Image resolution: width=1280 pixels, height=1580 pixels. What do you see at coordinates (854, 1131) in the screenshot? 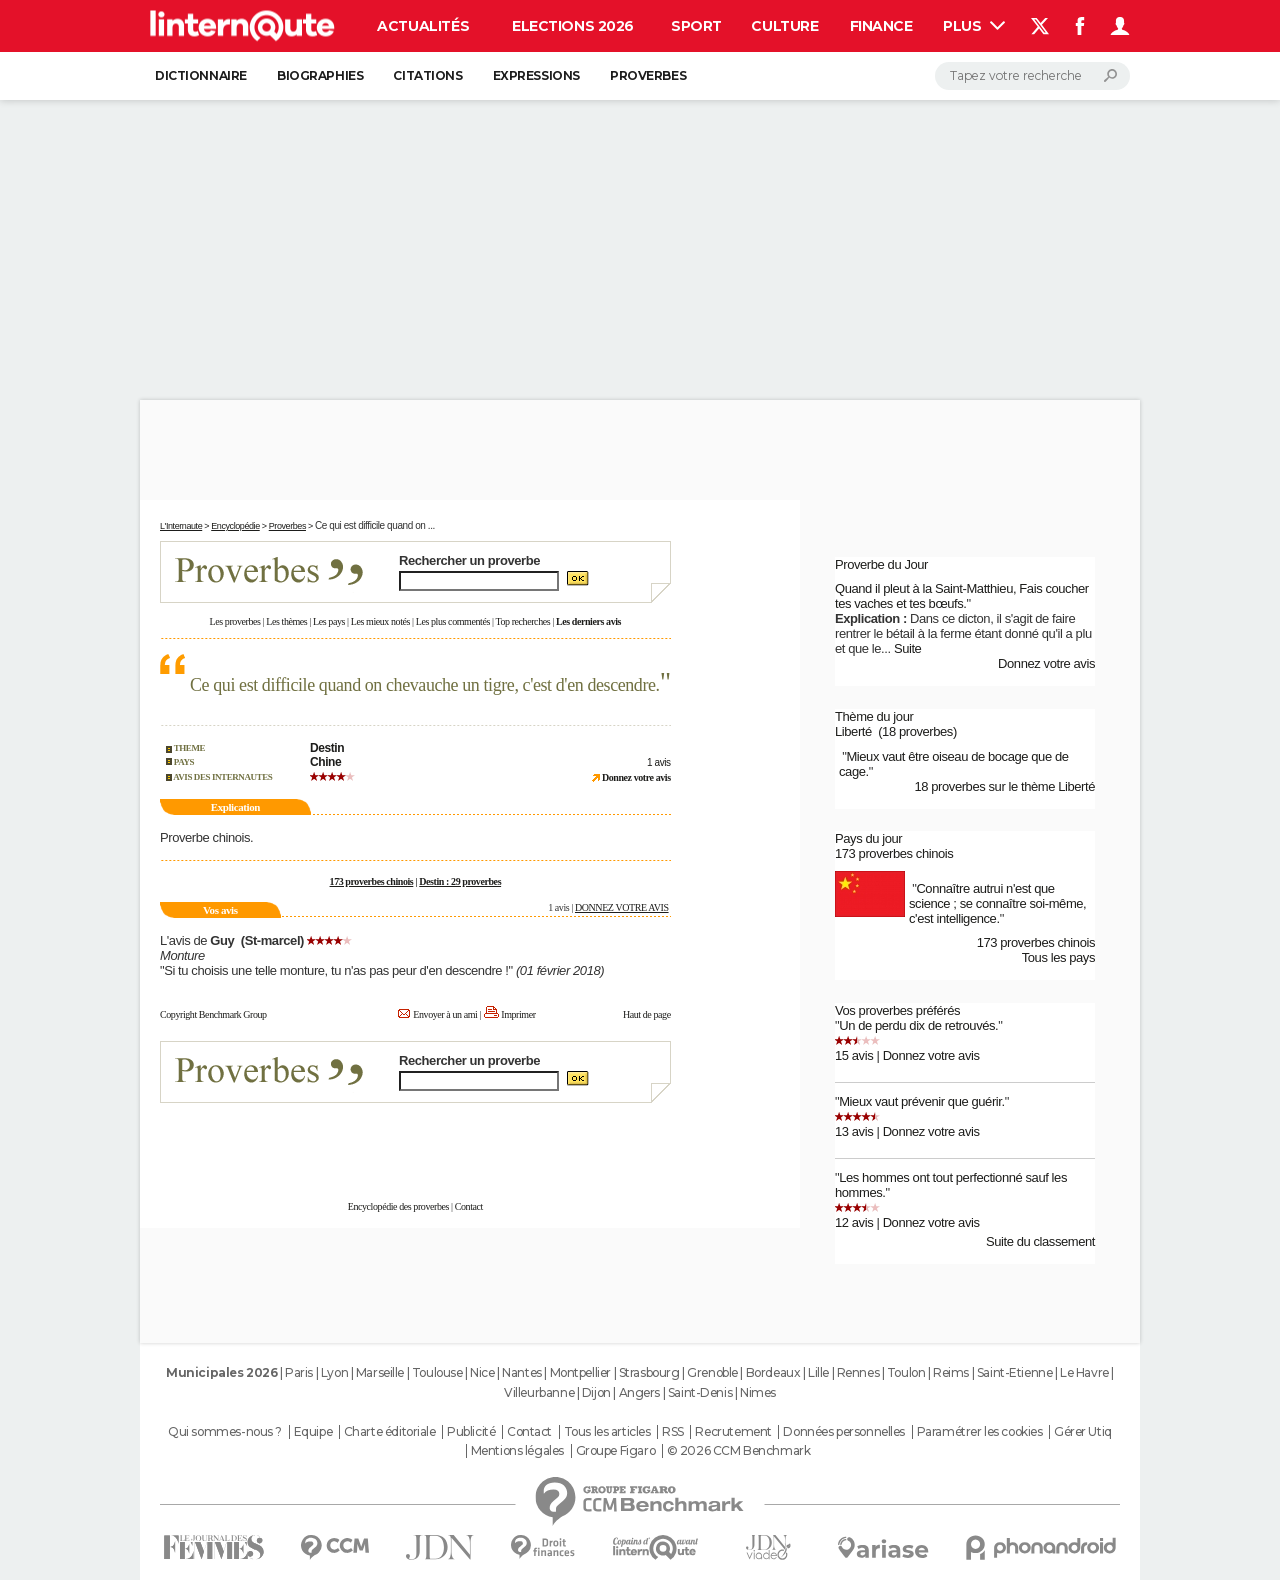
I see `13 avis` at bounding box center [854, 1131].